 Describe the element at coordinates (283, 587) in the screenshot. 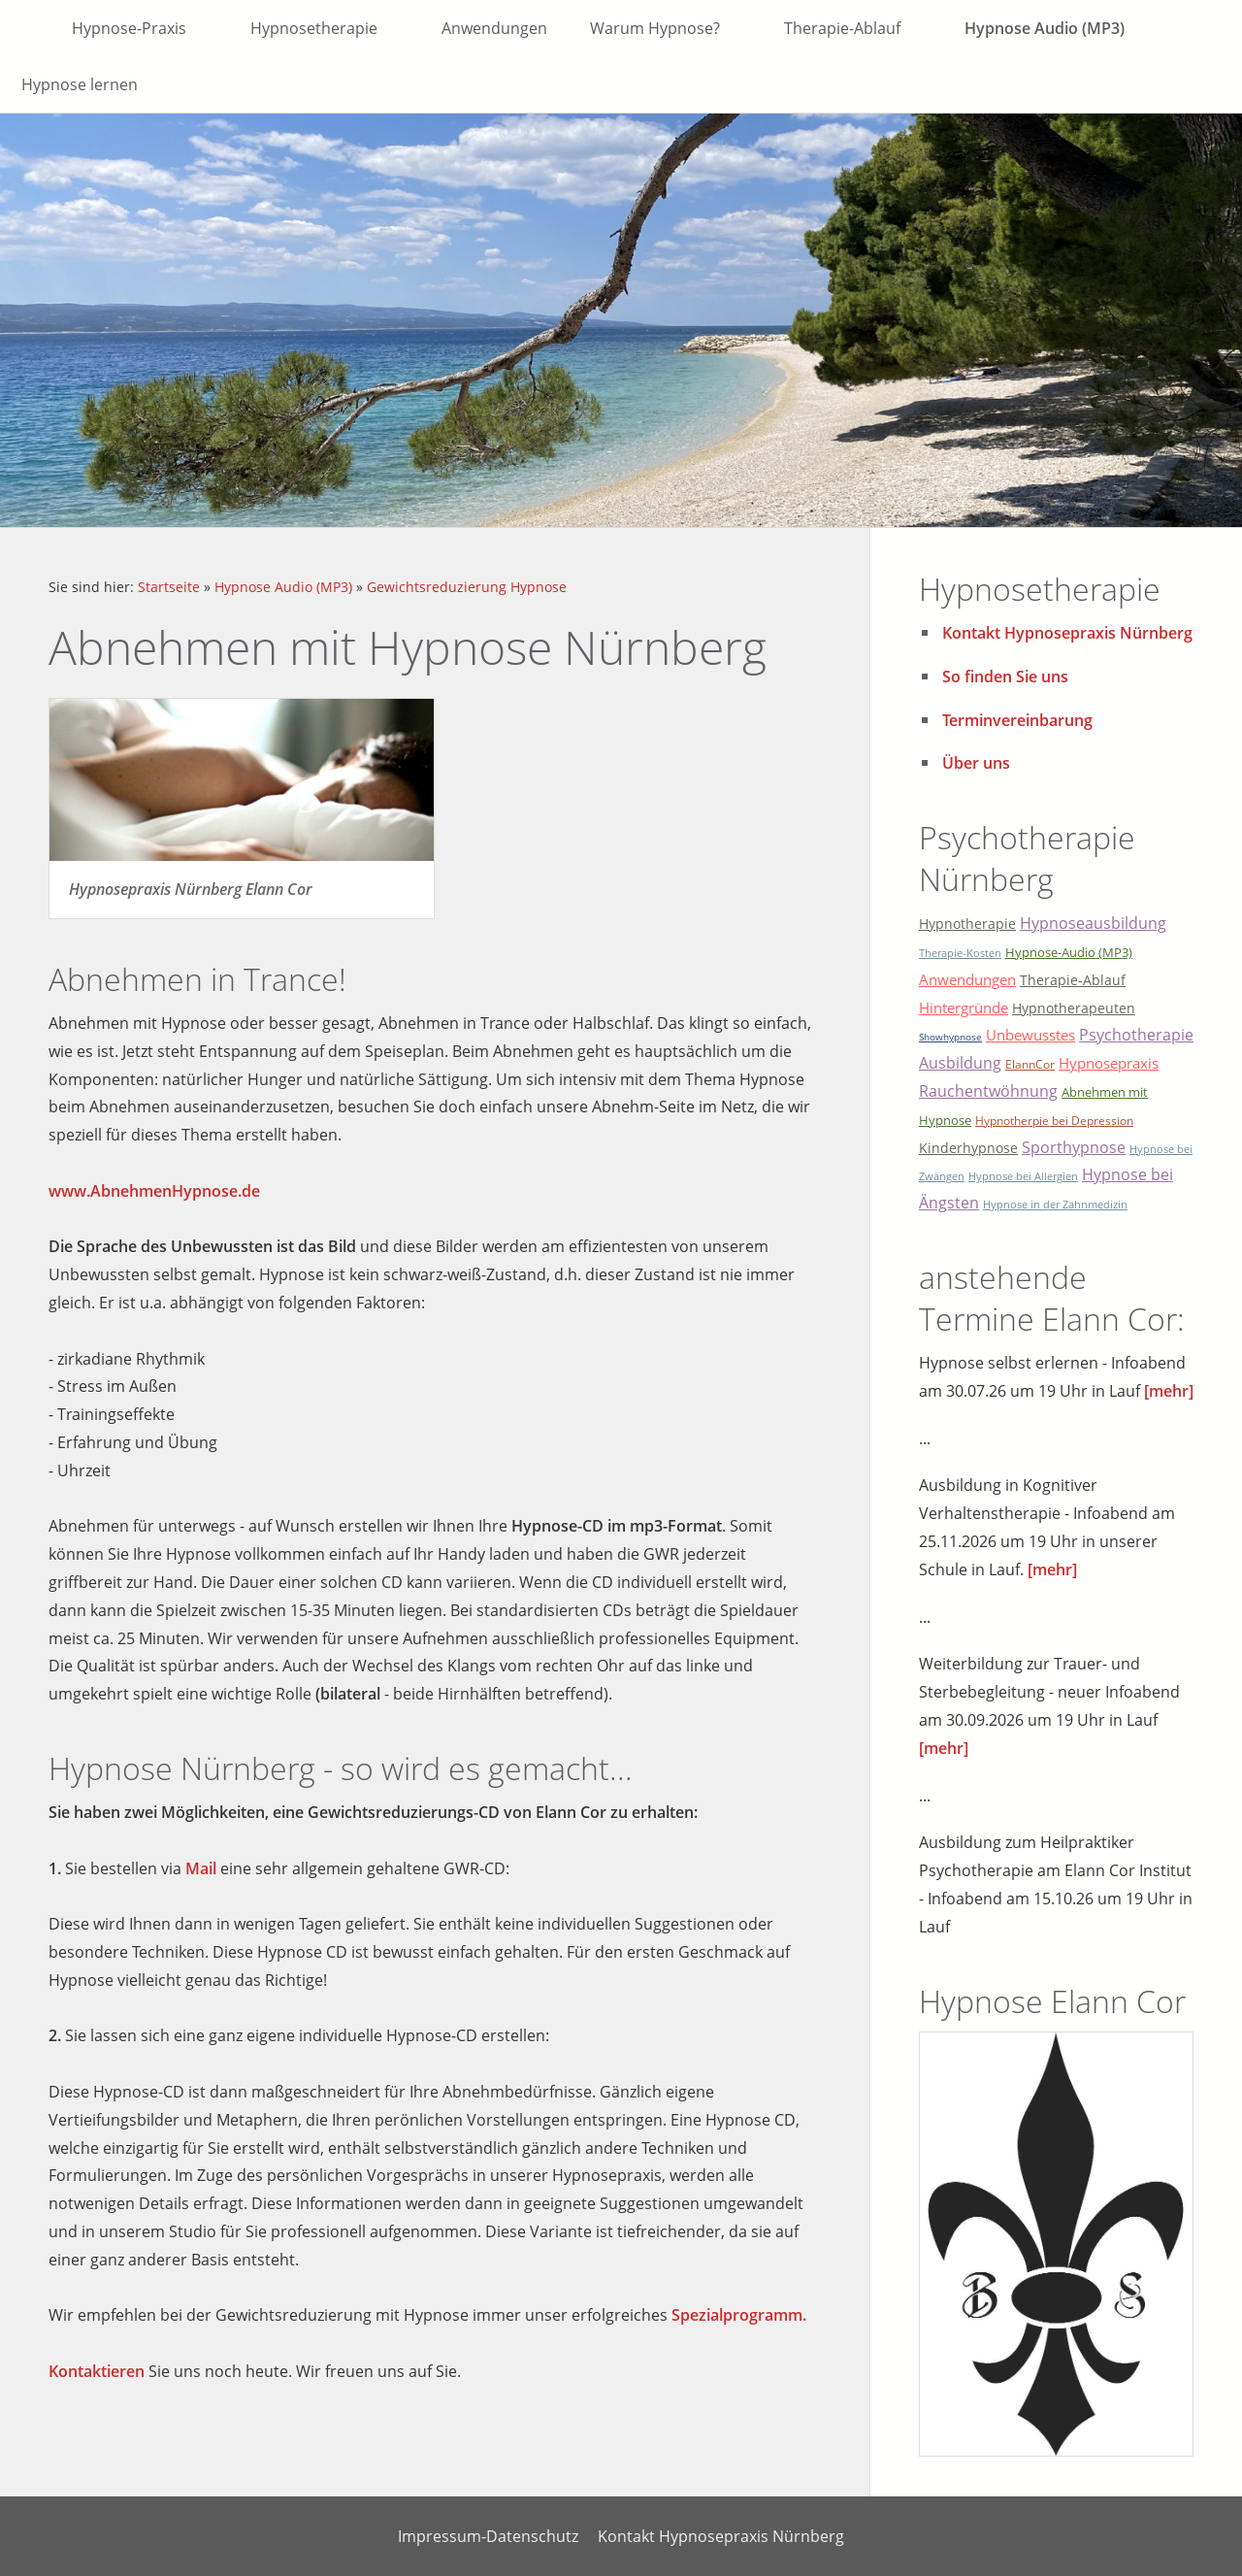

I see `Hypnose Audio (MP3)` at that location.